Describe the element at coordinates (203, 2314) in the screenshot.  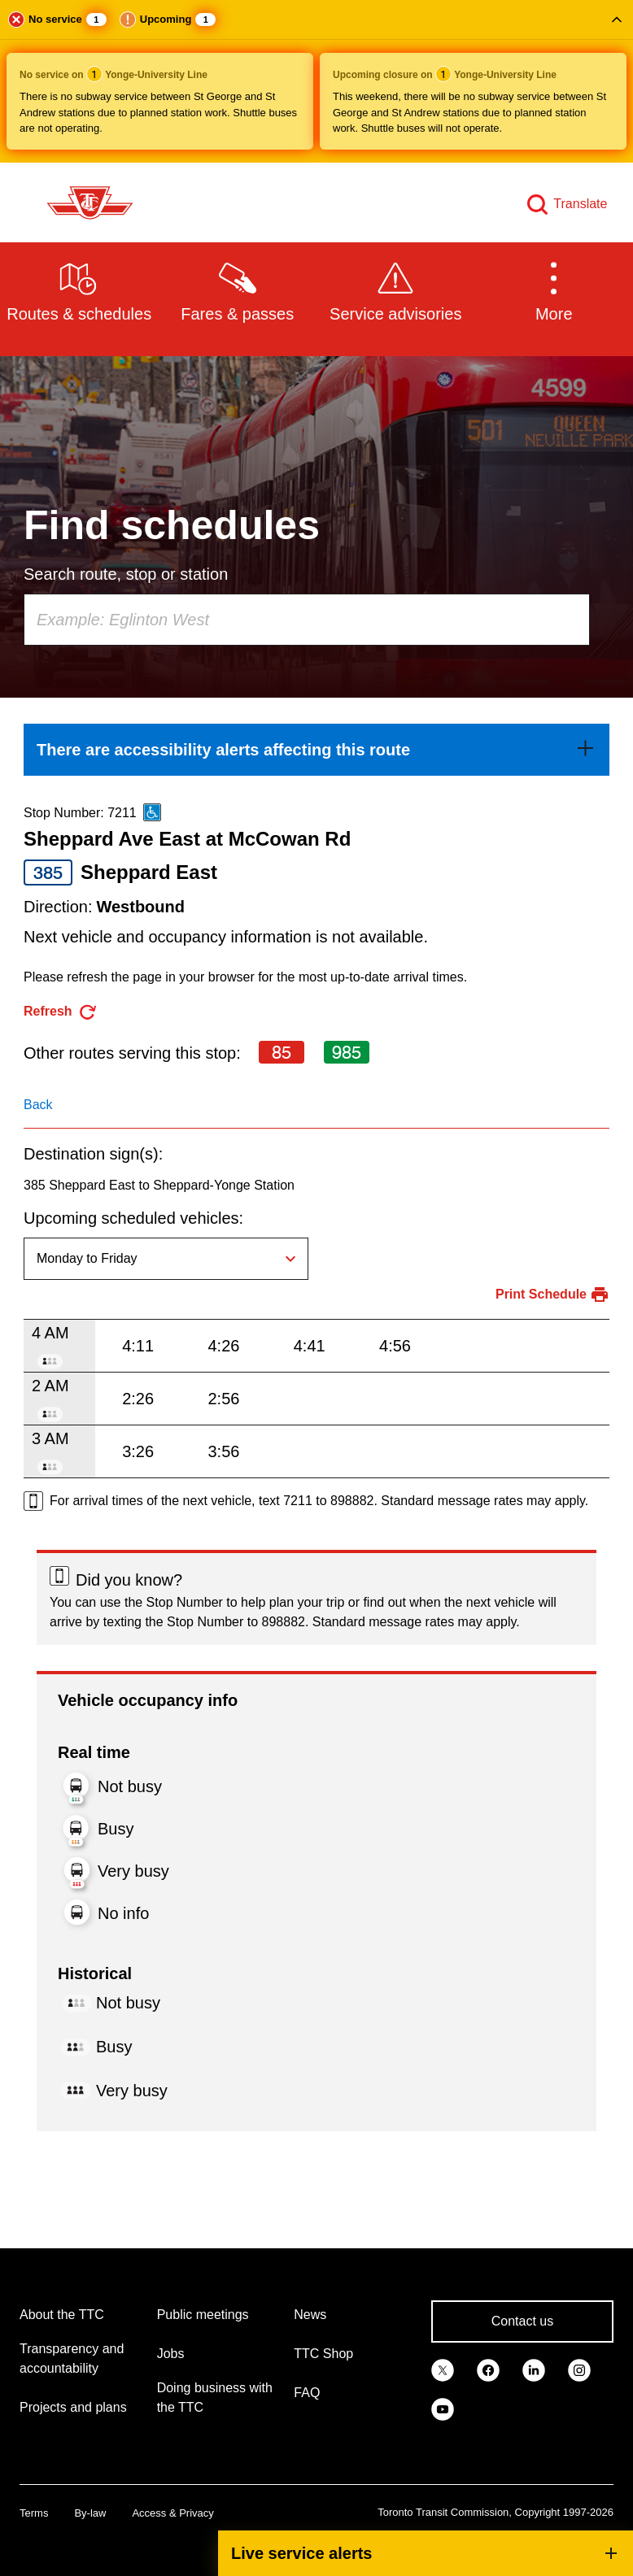
I see `Public meetings` at that location.